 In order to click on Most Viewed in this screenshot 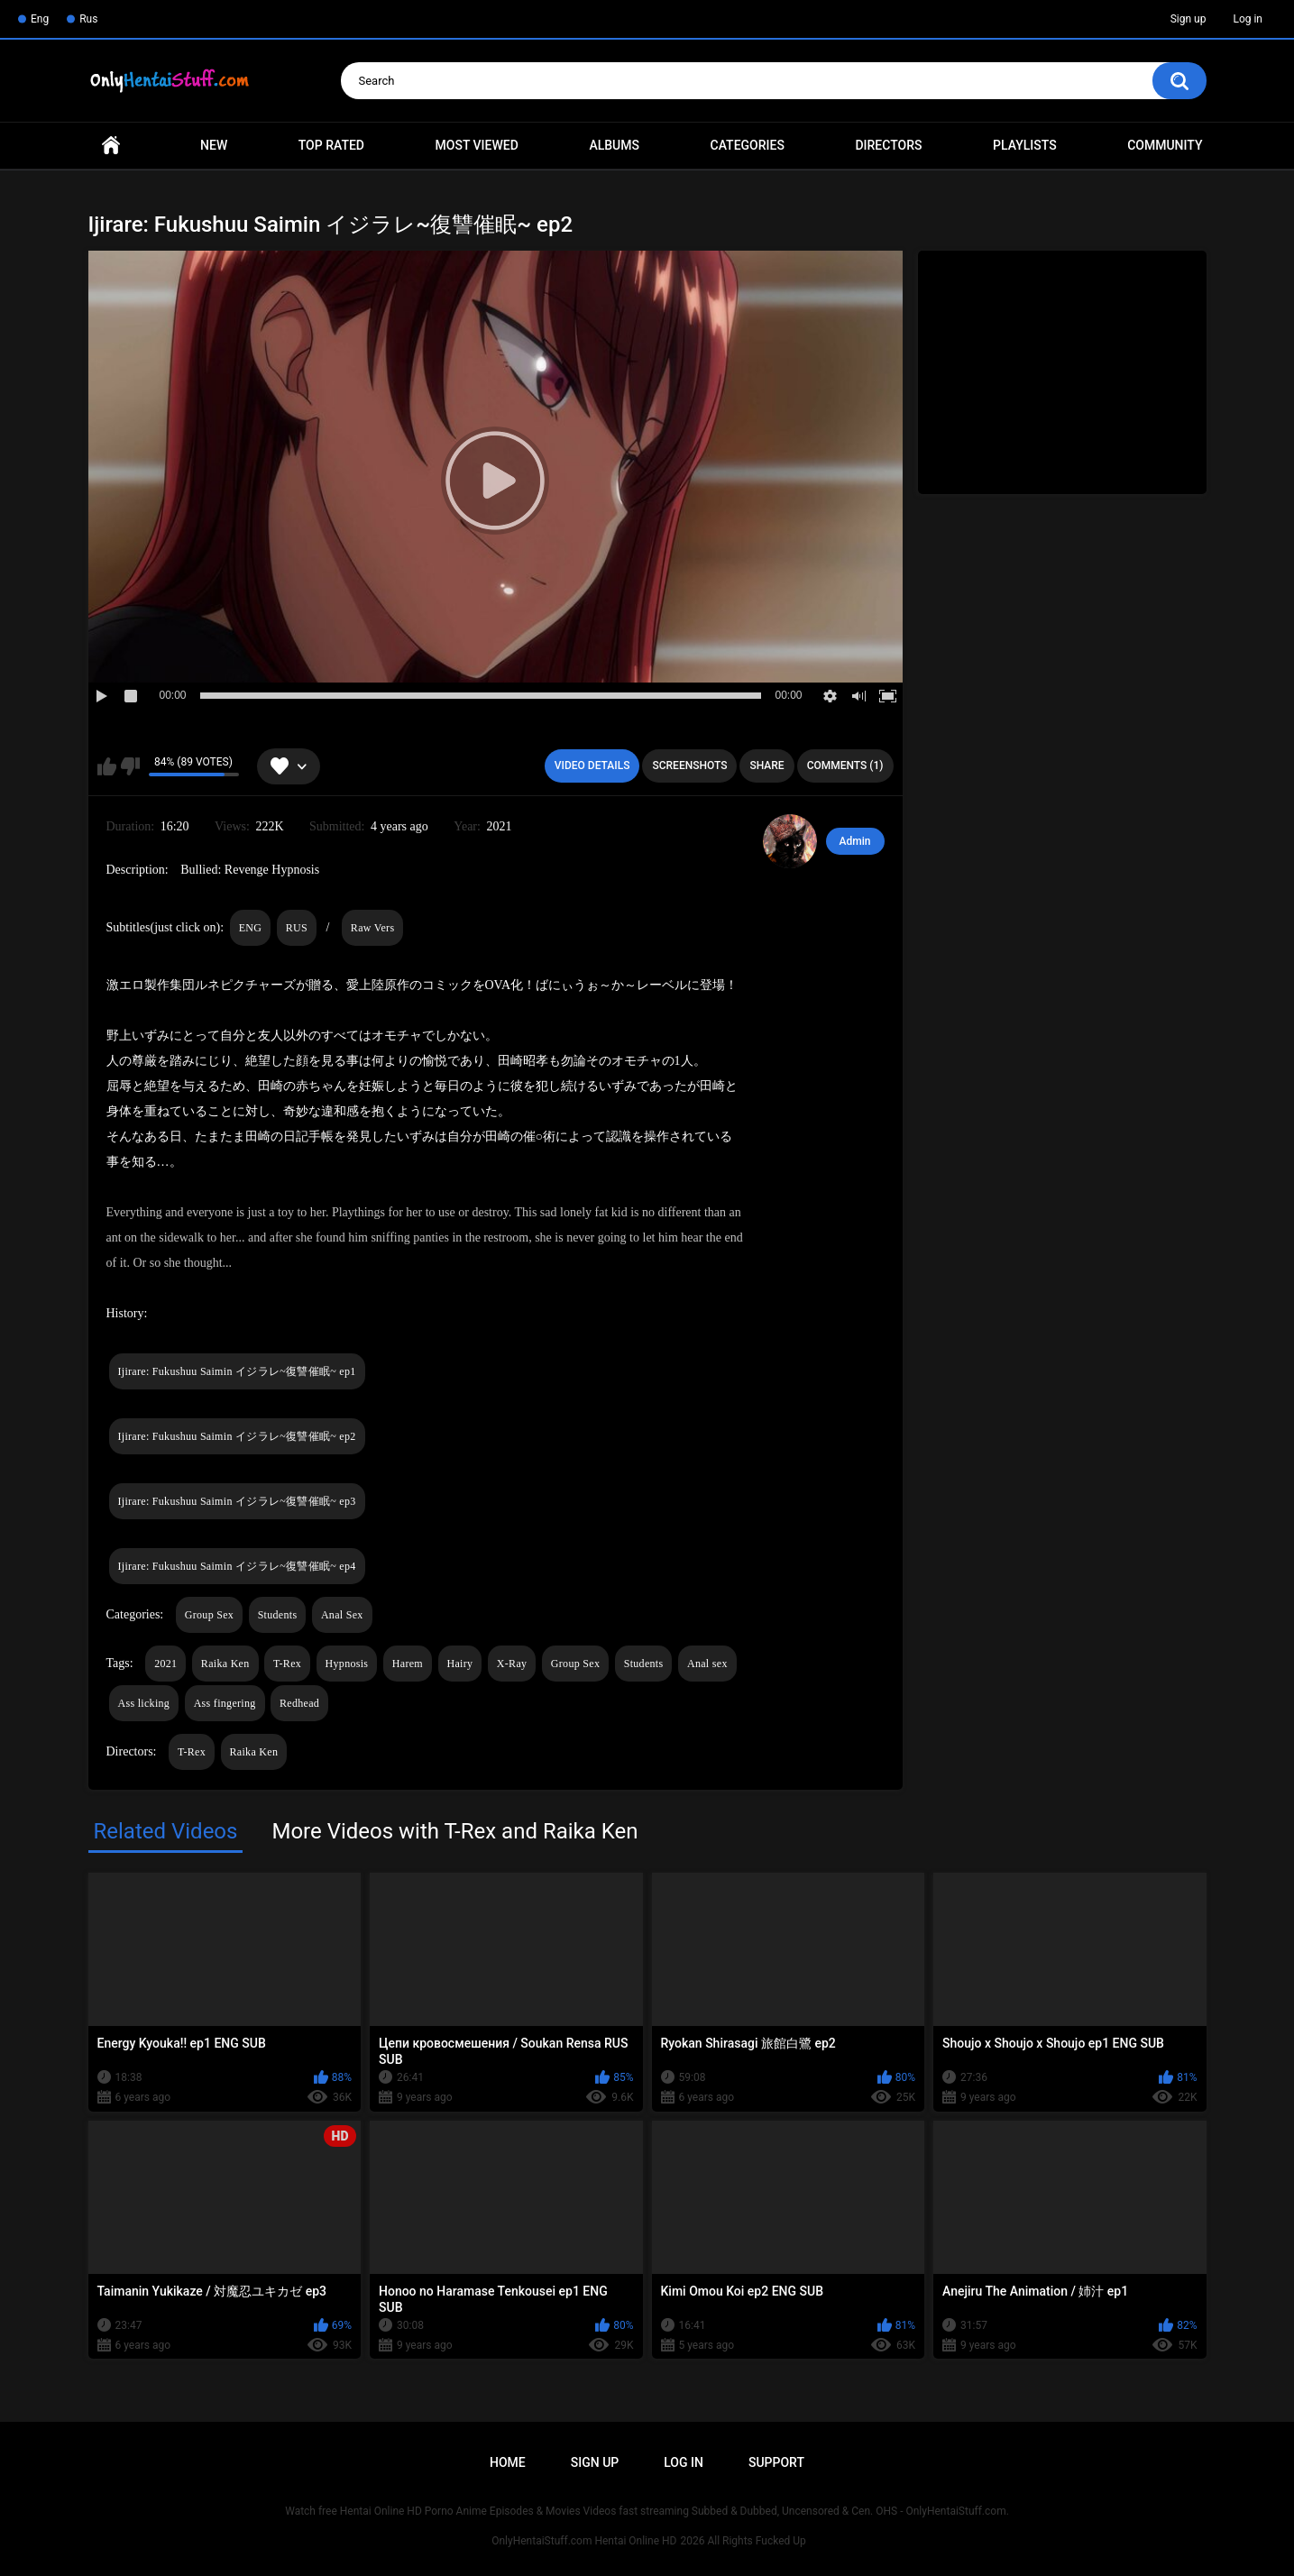, I will do `click(477, 145)`.